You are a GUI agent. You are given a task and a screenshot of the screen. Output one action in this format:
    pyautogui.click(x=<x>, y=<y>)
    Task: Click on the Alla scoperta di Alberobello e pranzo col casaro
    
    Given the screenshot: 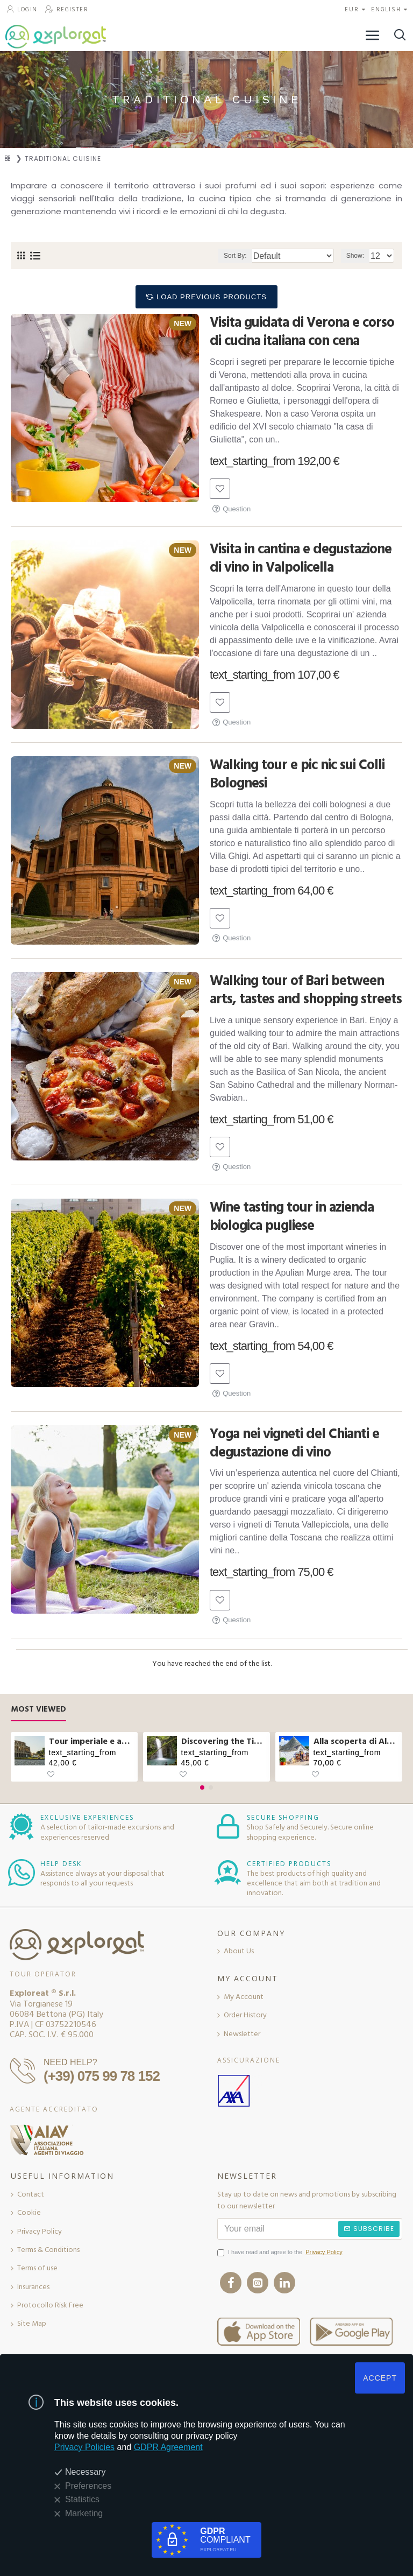 What is the action you would take?
    pyautogui.click(x=356, y=1741)
    